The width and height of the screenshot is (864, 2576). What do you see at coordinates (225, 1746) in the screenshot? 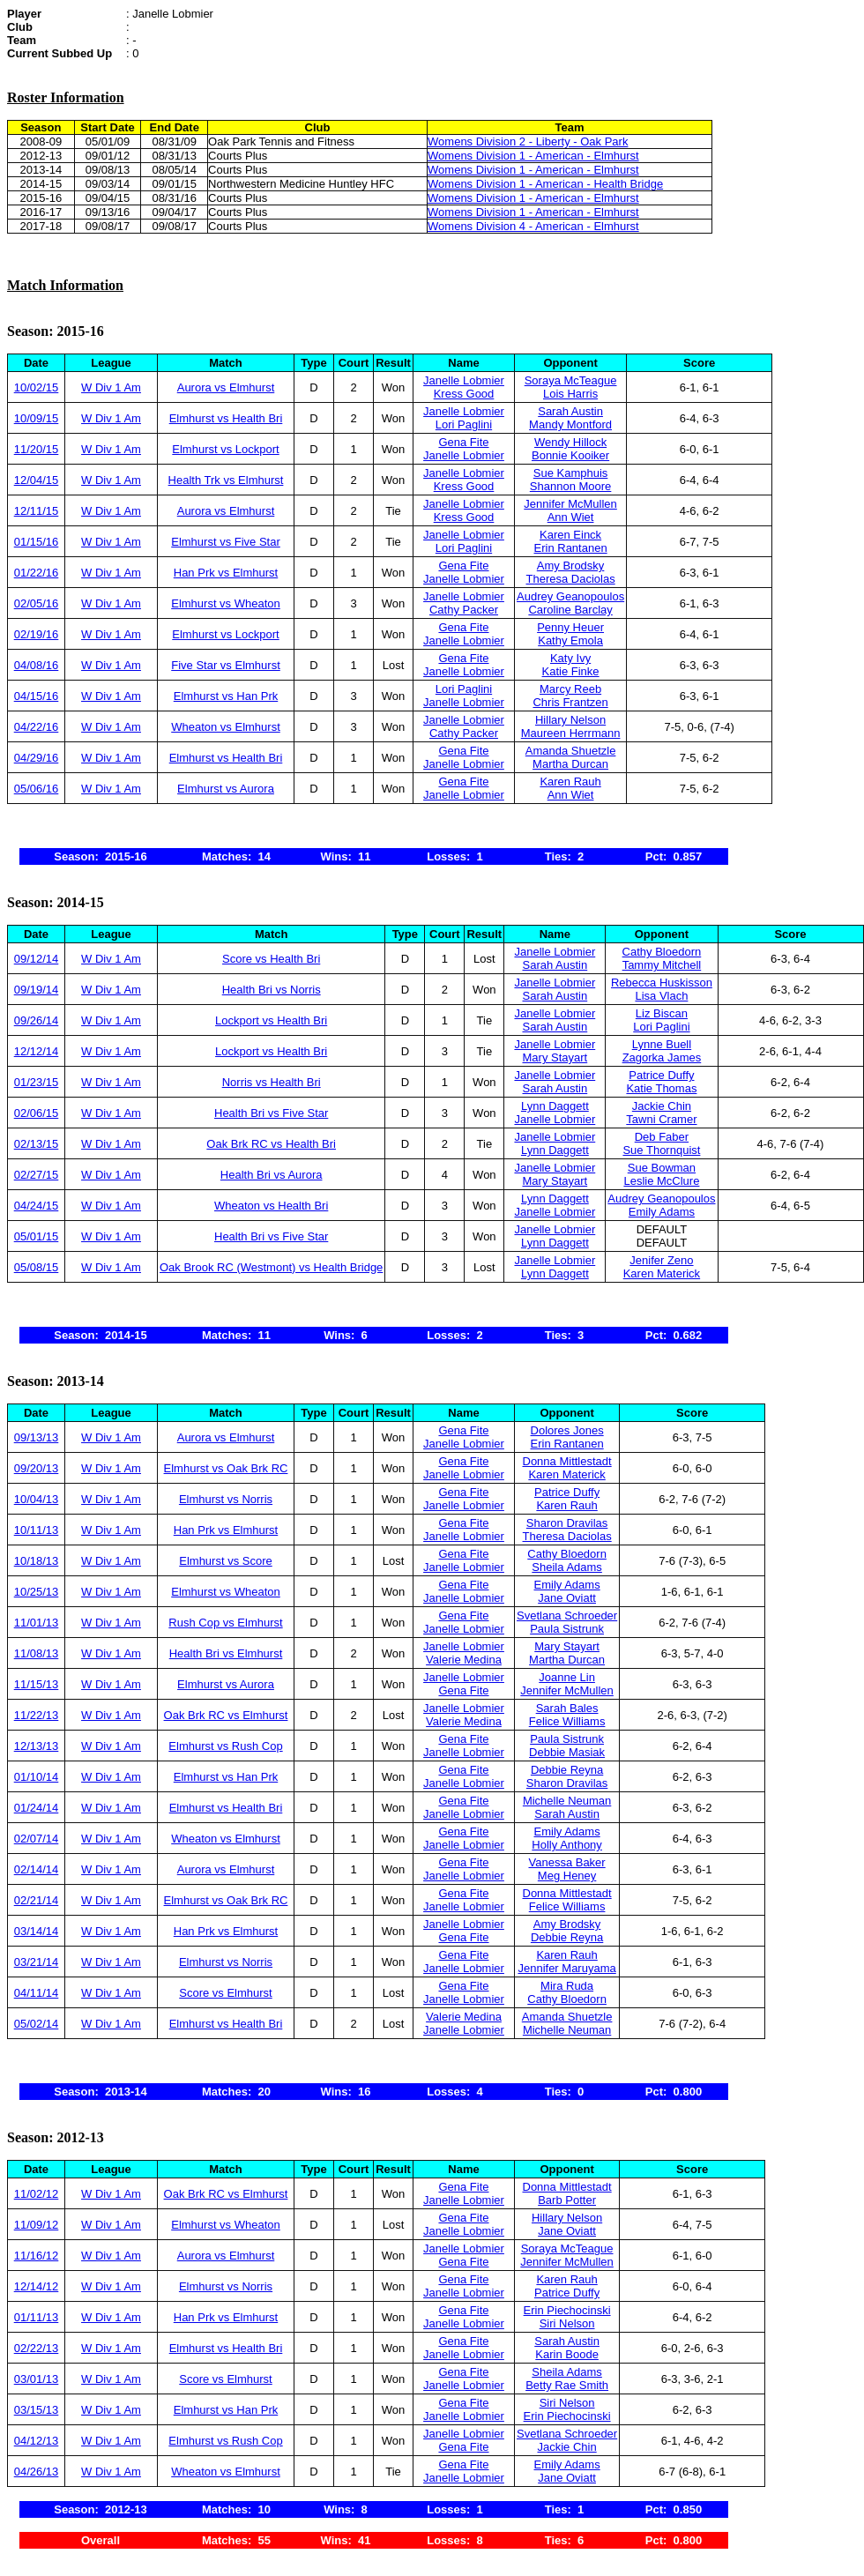
I see `Elmhurst vs Rush Cop` at bounding box center [225, 1746].